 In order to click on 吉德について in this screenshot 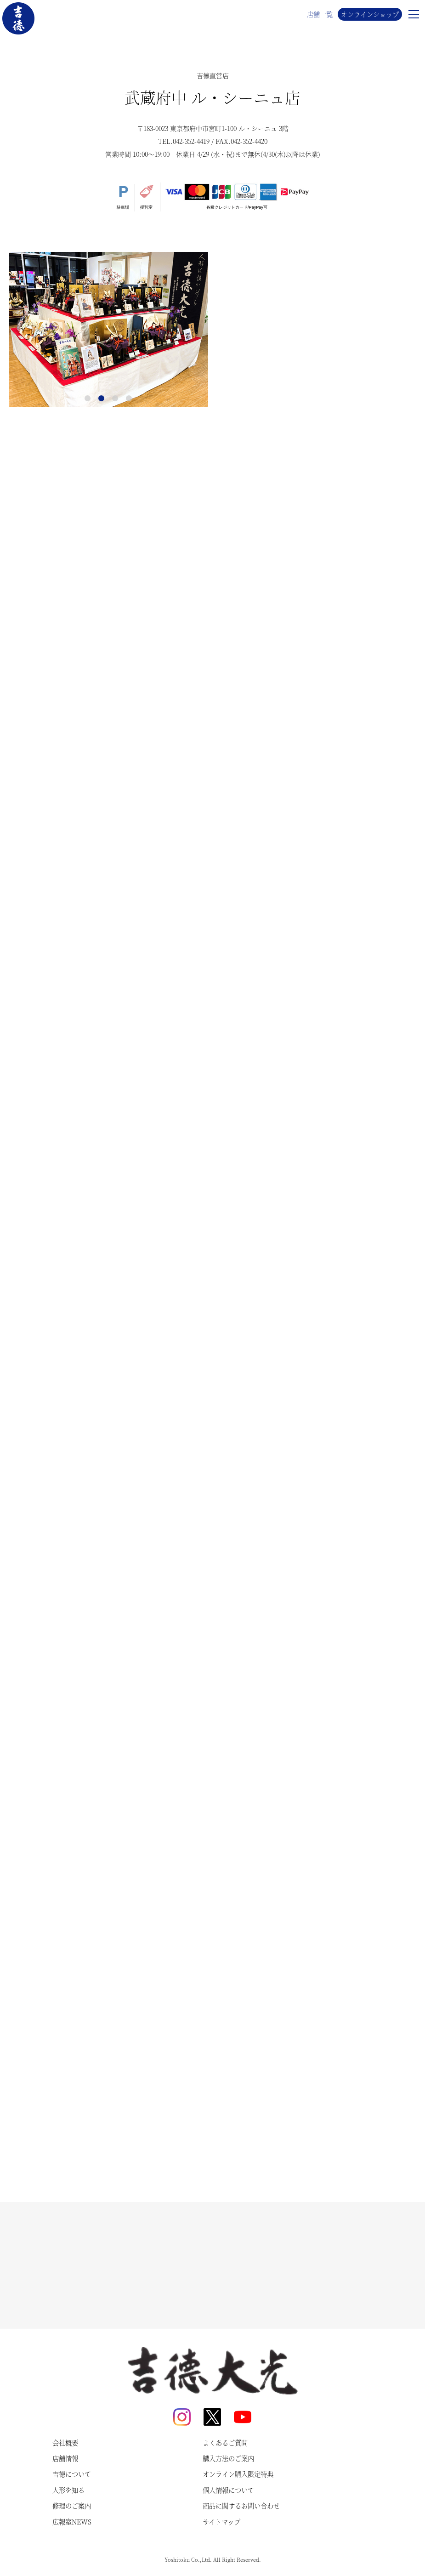, I will do `click(71, 2474)`.